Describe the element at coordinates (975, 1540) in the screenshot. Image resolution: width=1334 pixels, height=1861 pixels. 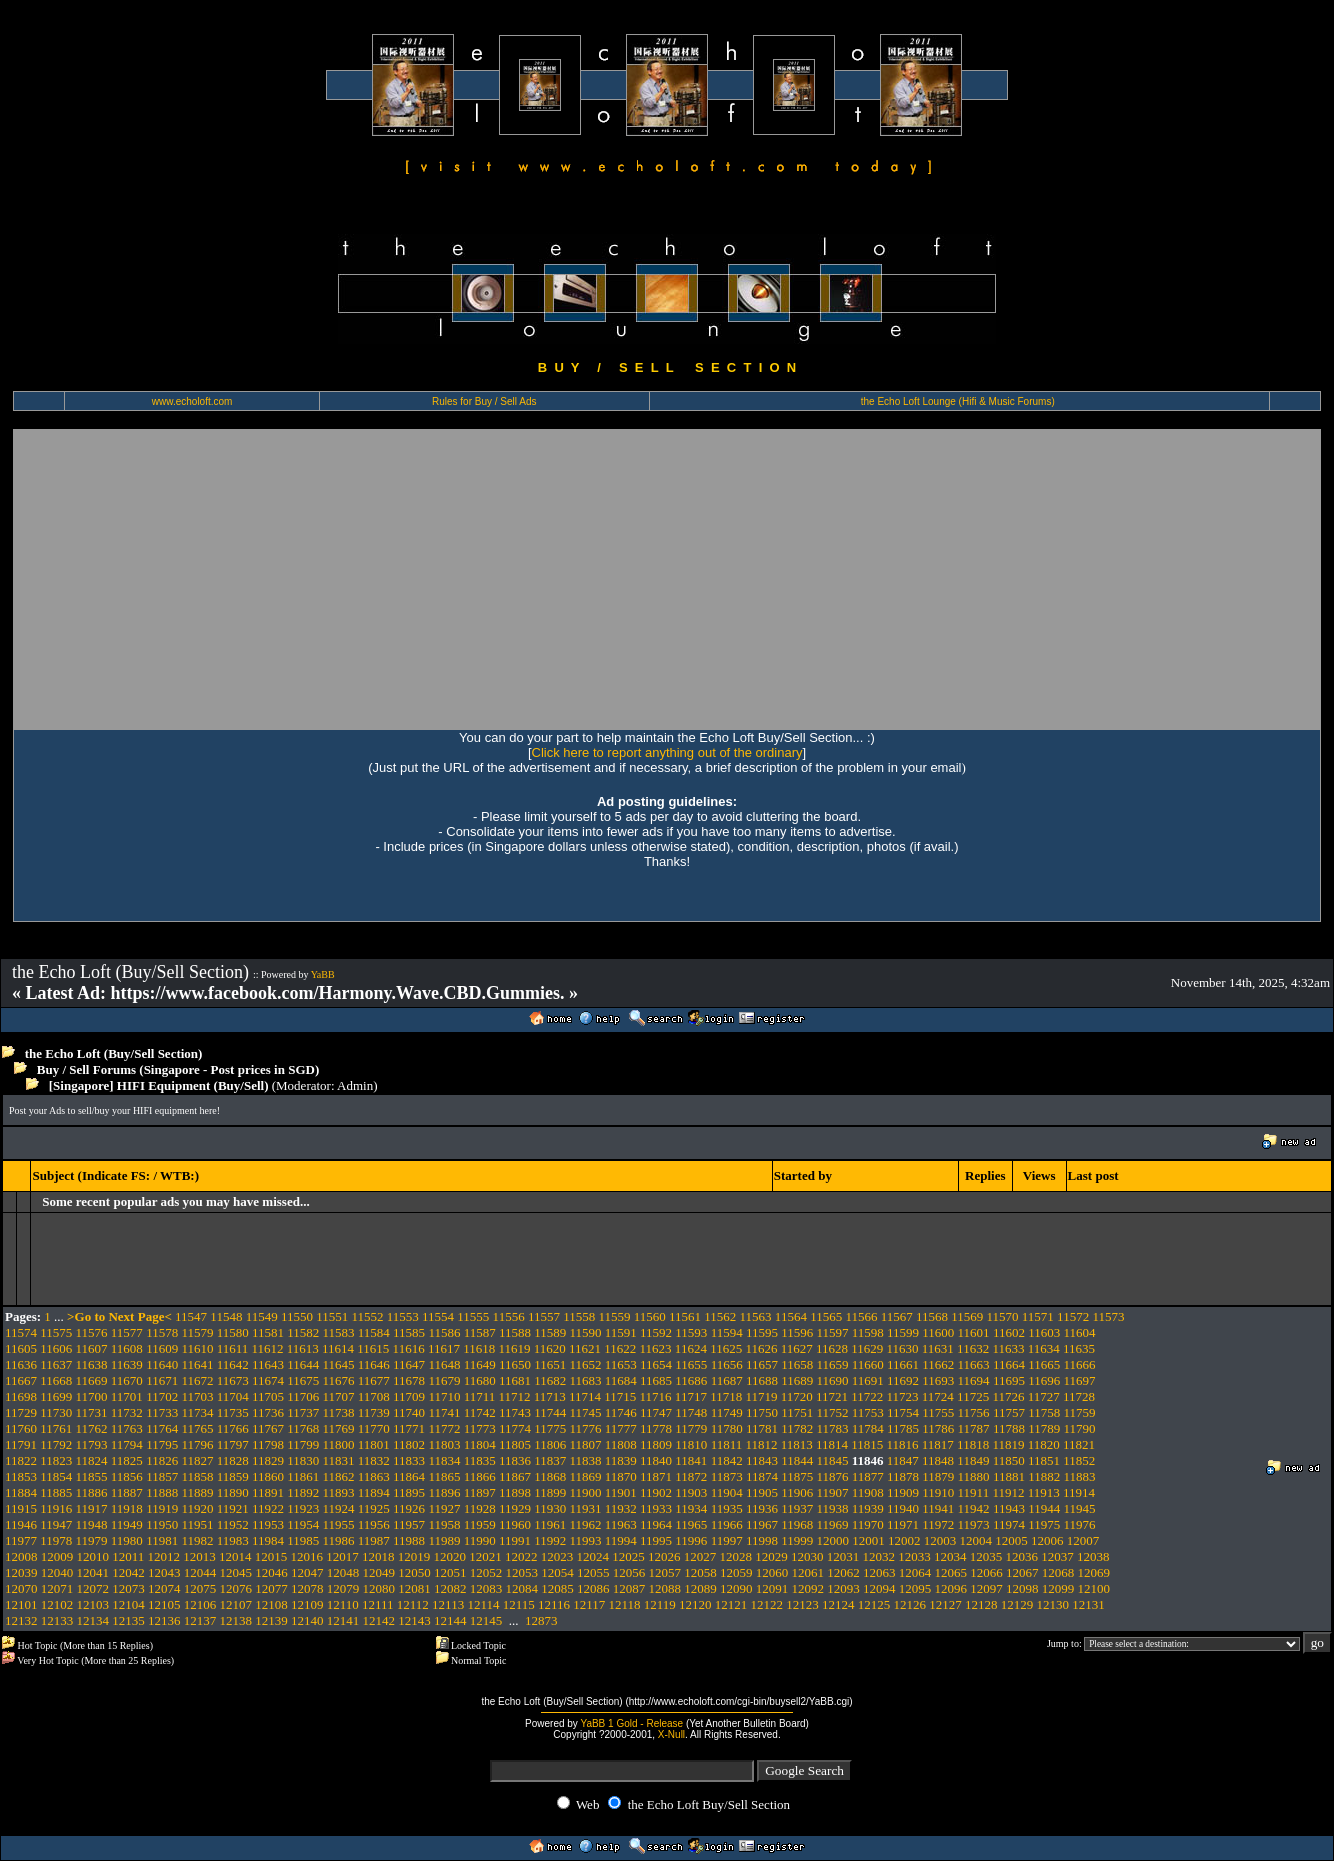
I see `12004` at that location.